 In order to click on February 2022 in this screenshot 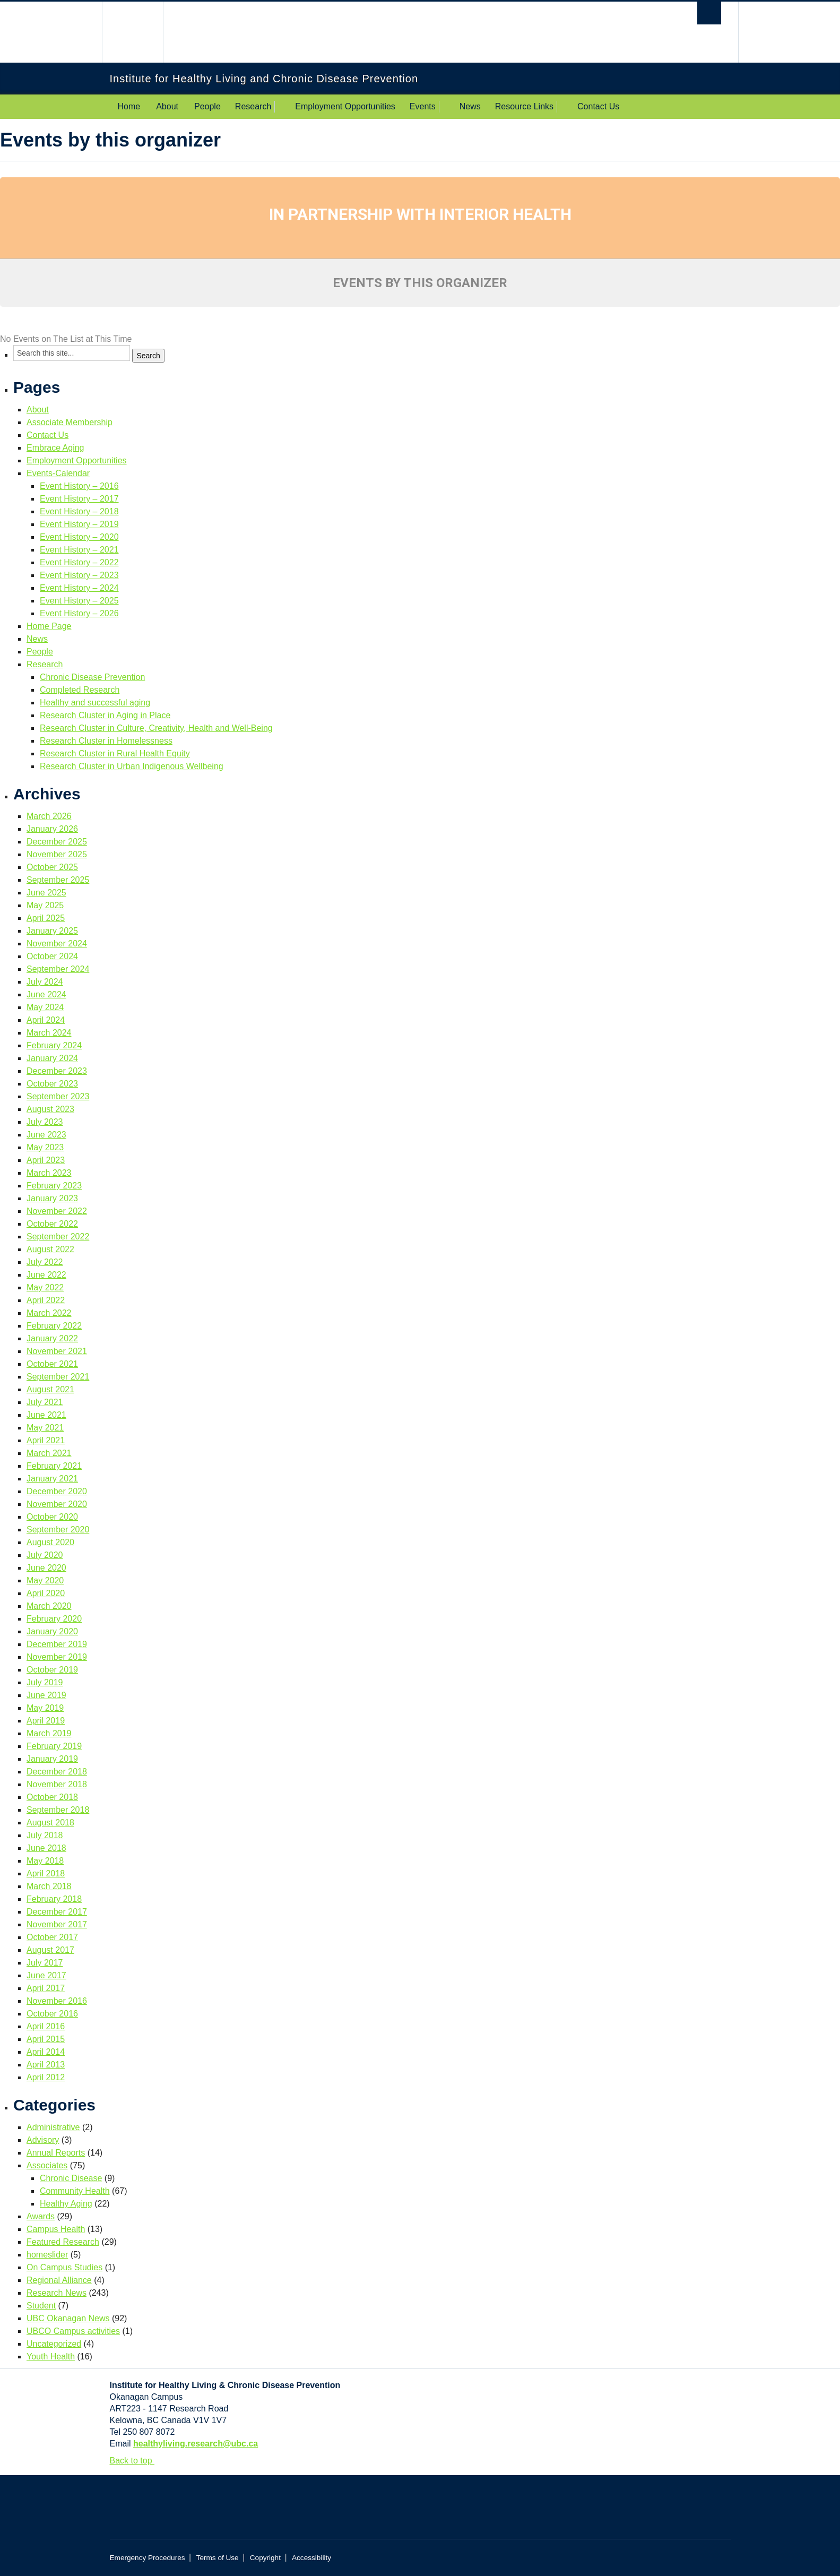, I will do `click(54, 1325)`.